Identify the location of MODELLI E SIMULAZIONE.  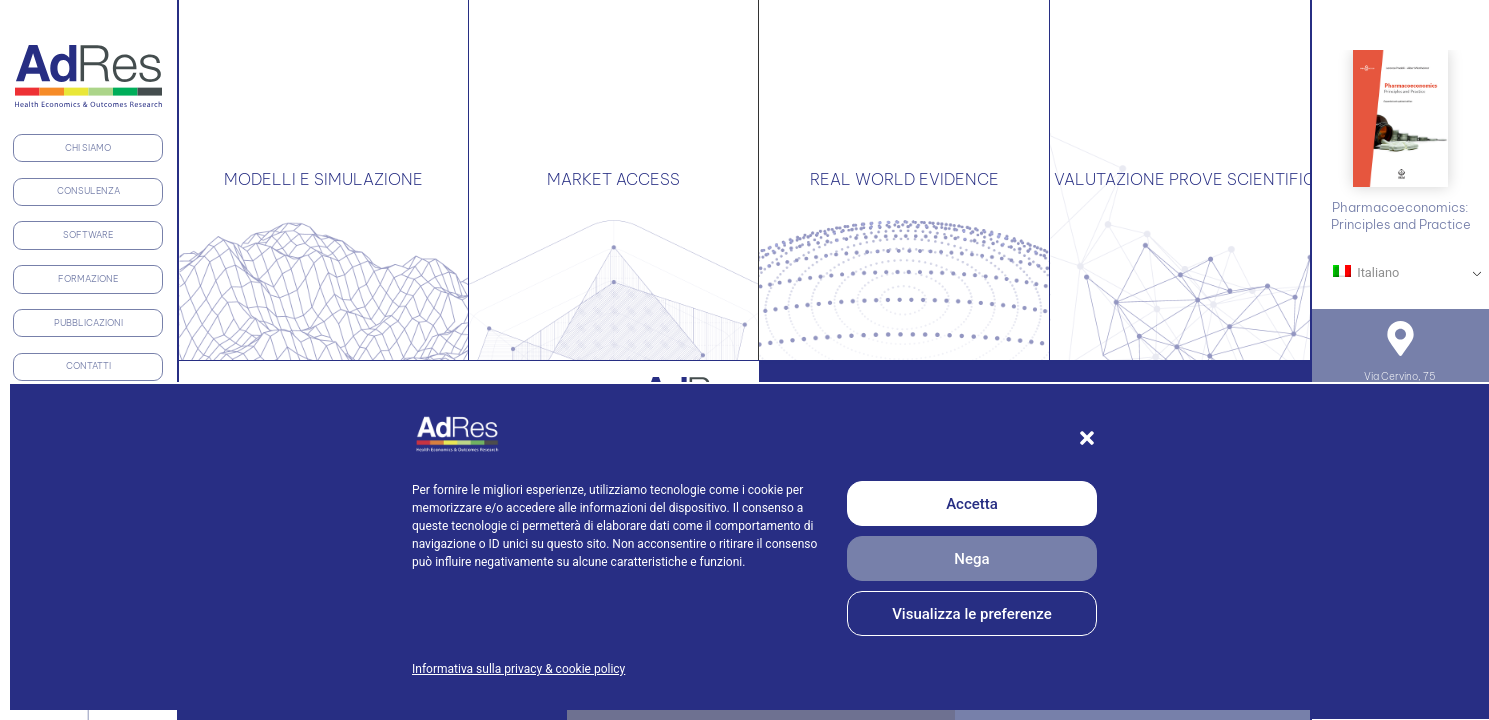
(323, 179).